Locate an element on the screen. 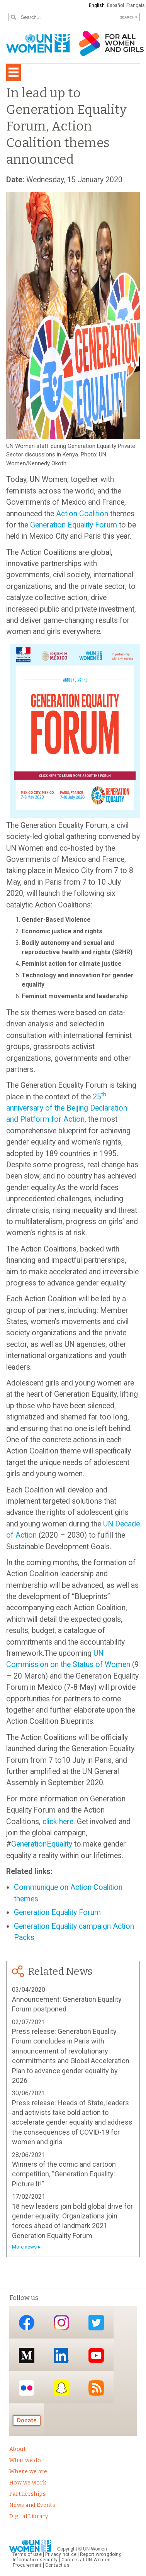 The width and height of the screenshot is (146, 2576). Instagram is located at coordinates (61, 2323).